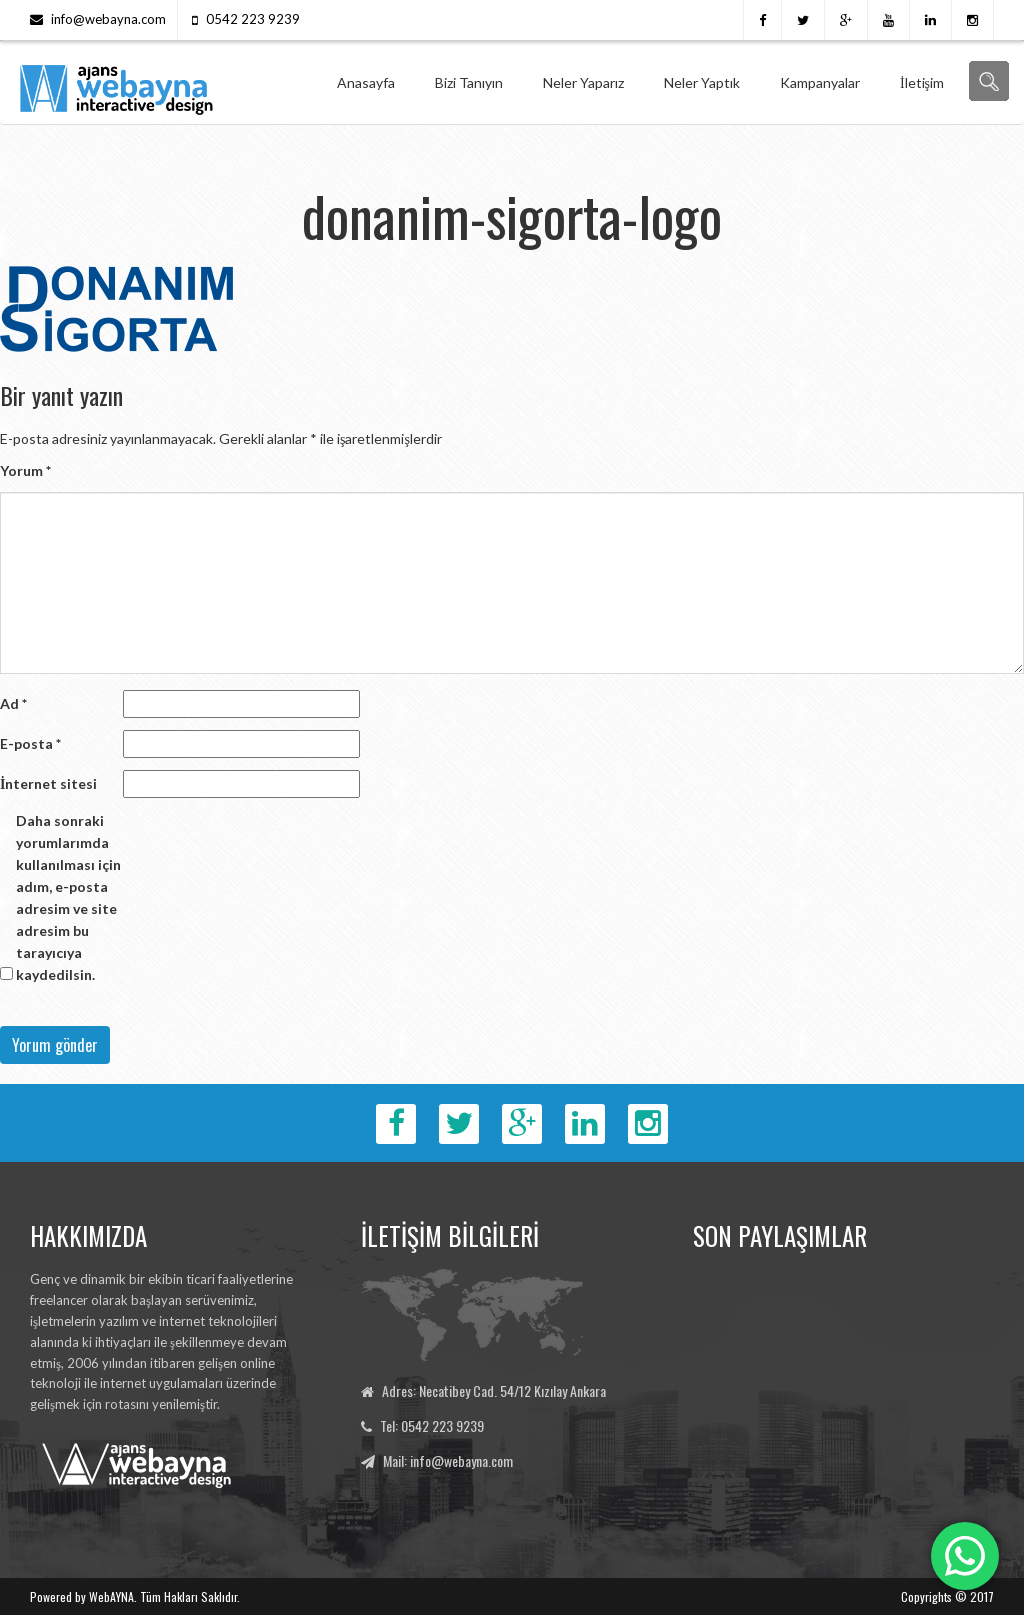 This screenshot has height=1615, width=1024. Describe the element at coordinates (494, 1390) in the screenshot. I see `Adres: Necatibey Cad. 54/12 Kızılay Ankara` at that location.